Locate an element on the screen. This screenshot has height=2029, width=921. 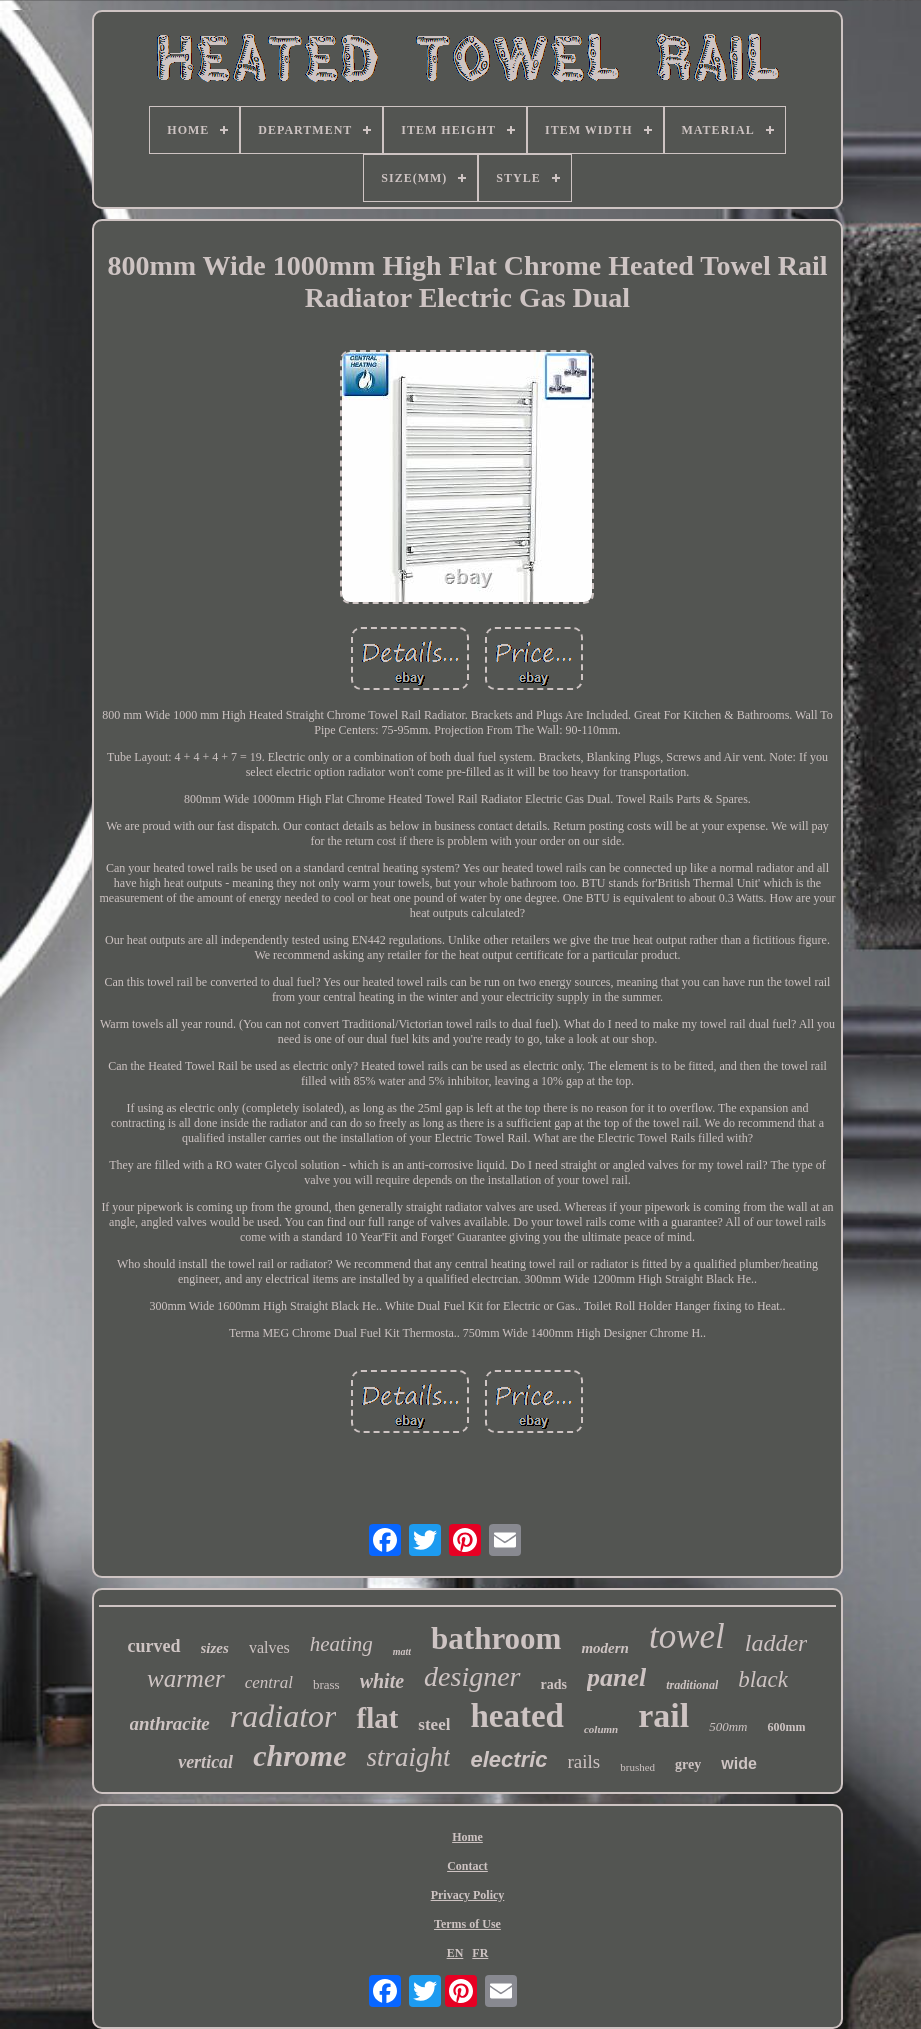
traditional is located at coordinates (692, 1685).